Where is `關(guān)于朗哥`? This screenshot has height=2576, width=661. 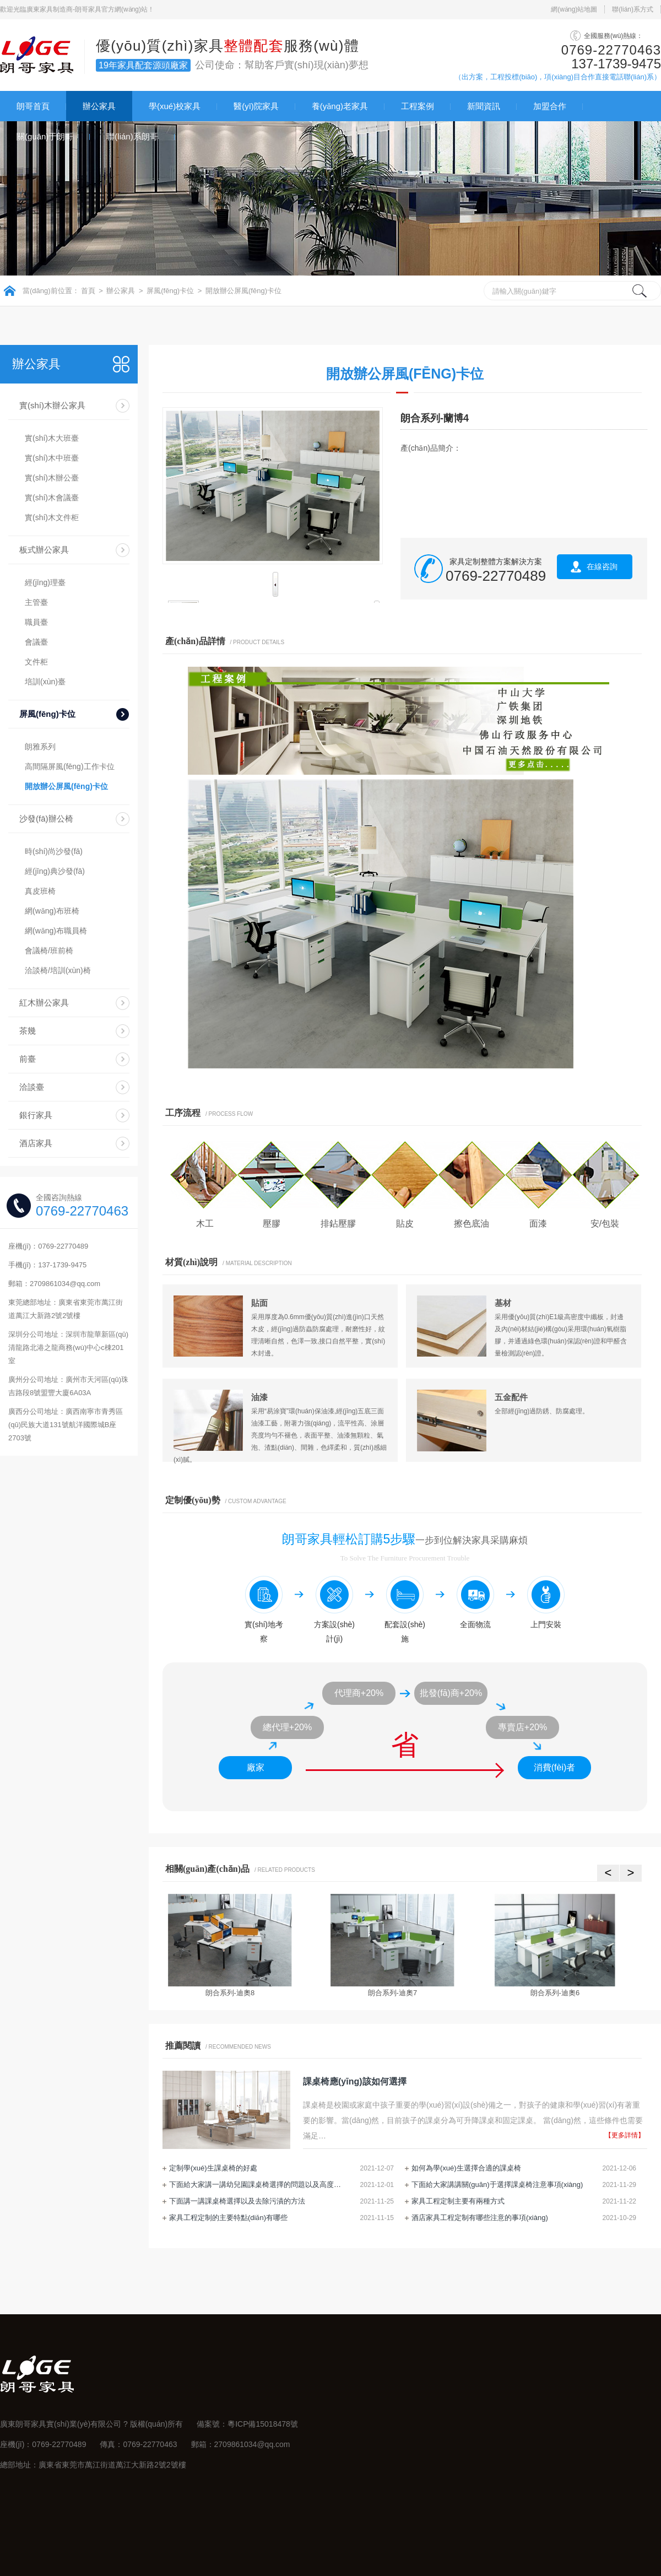 關(guān)于朗哥 is located at coordinates (45, 136).